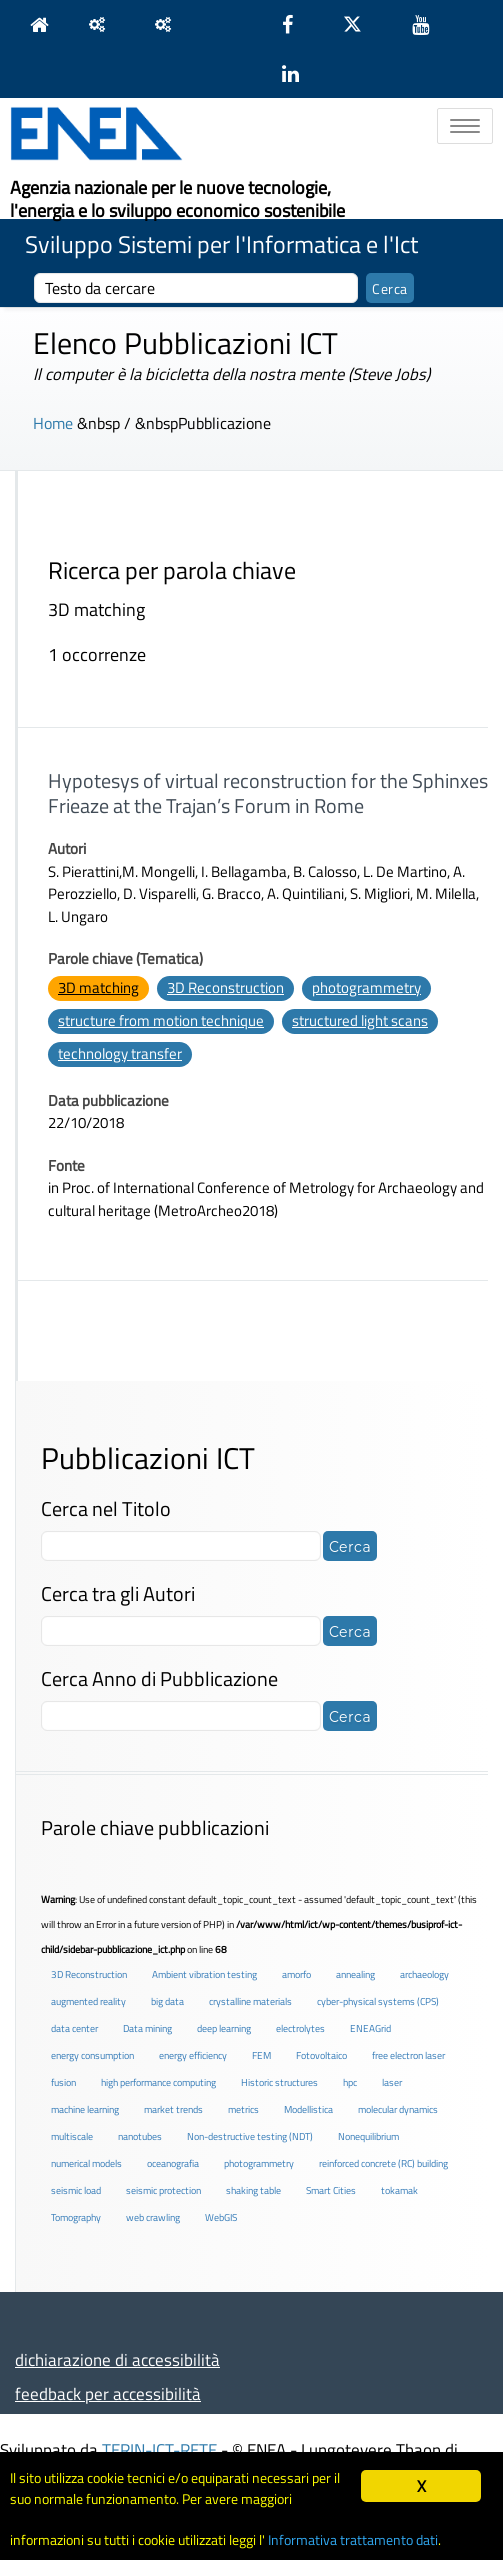 This screenshot has width=503, height=2560. I want to click on Tomography [Tomography (1 elemento )], so click(76, 2217).